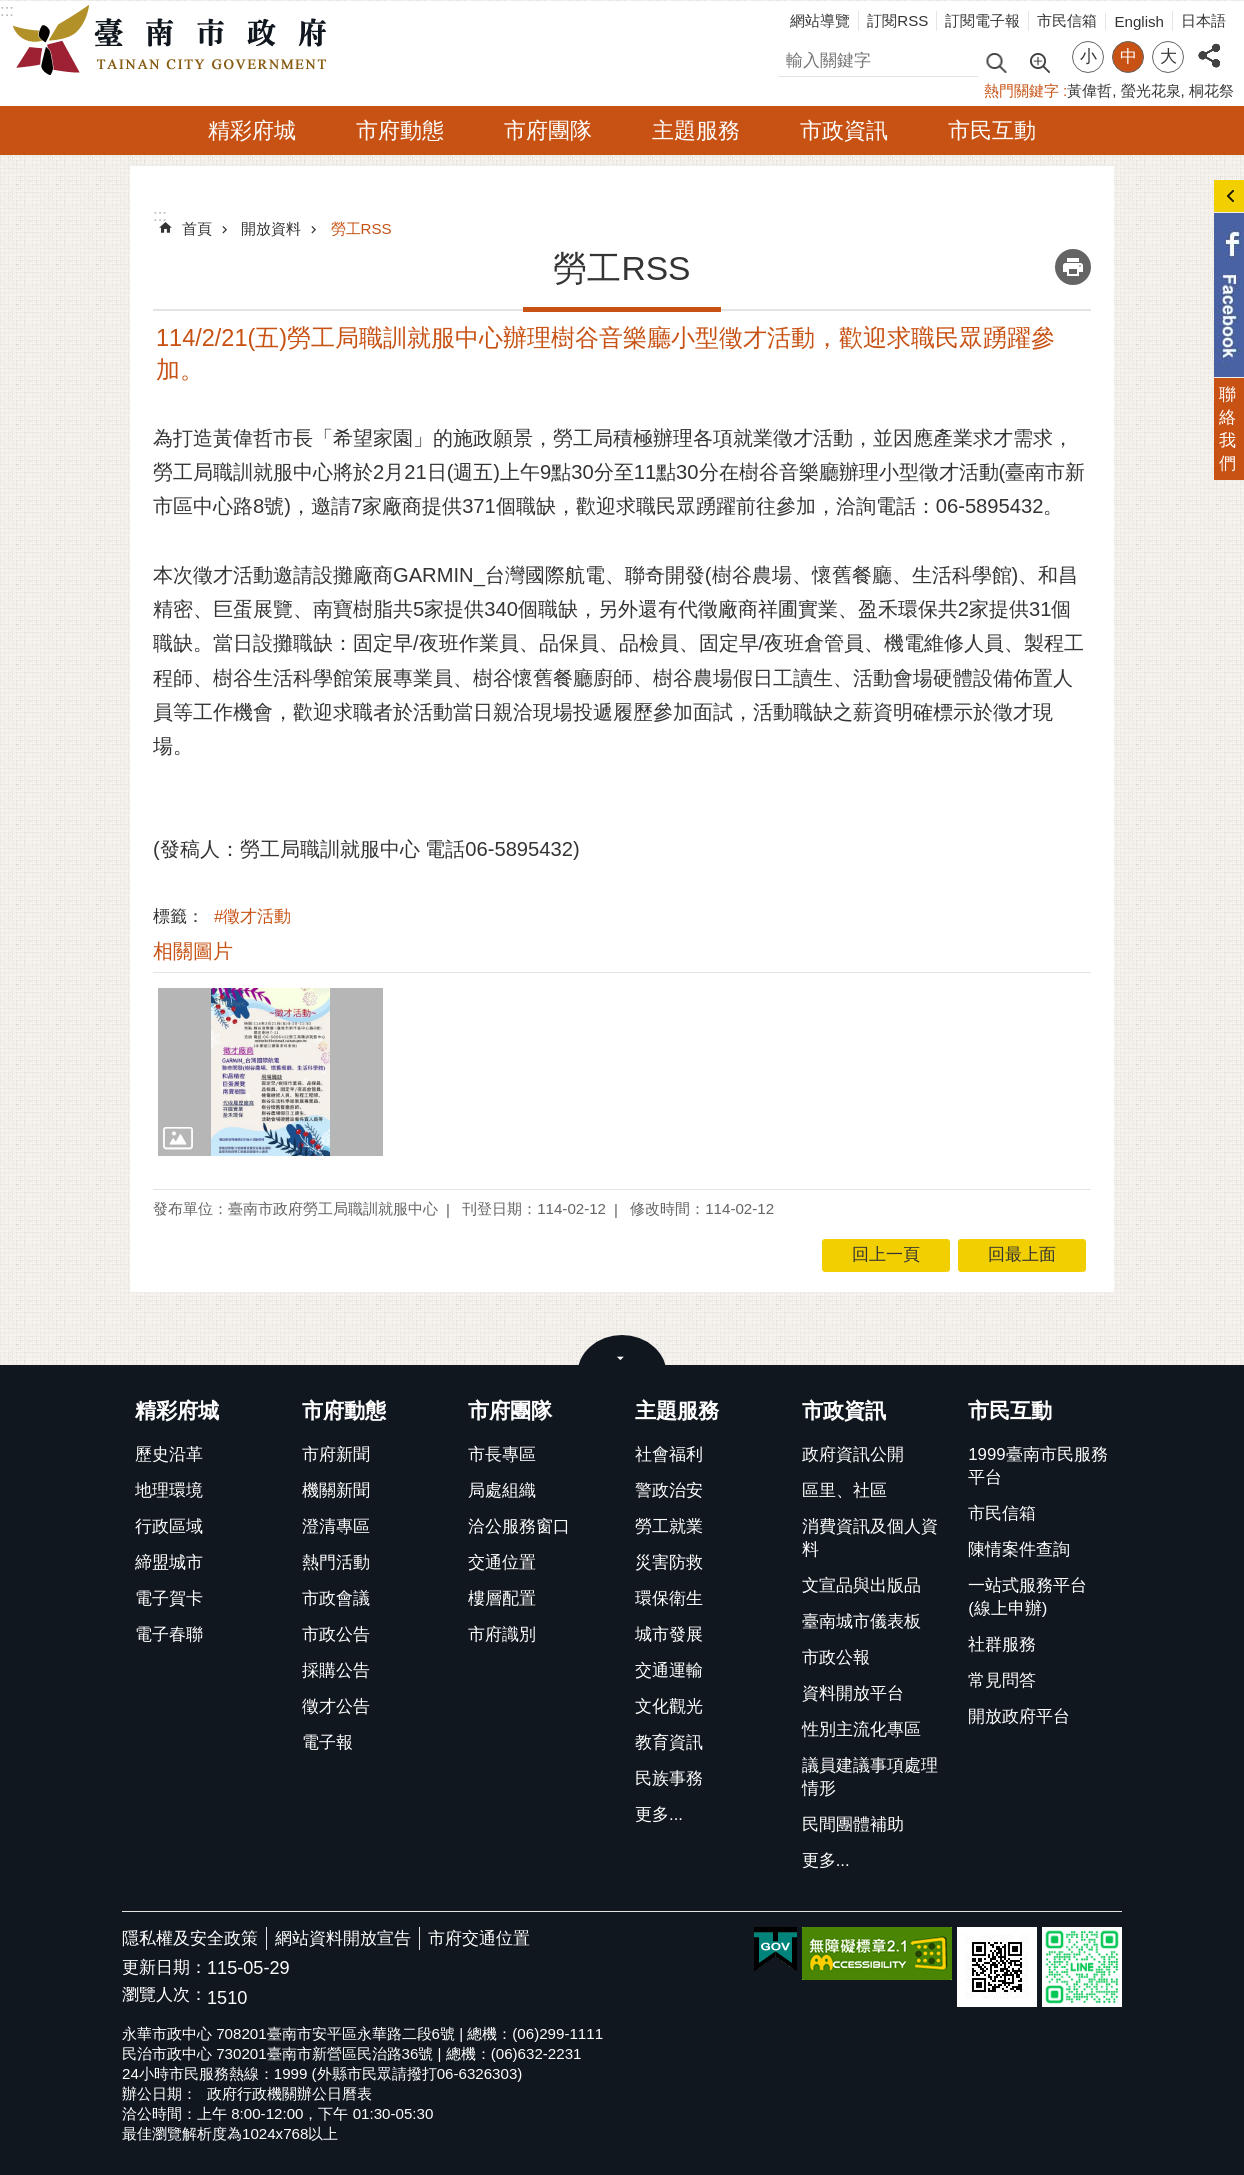  Describe the element at coordinates (982, 20) in the screenshot. I see `訂閱電子報` at that location.